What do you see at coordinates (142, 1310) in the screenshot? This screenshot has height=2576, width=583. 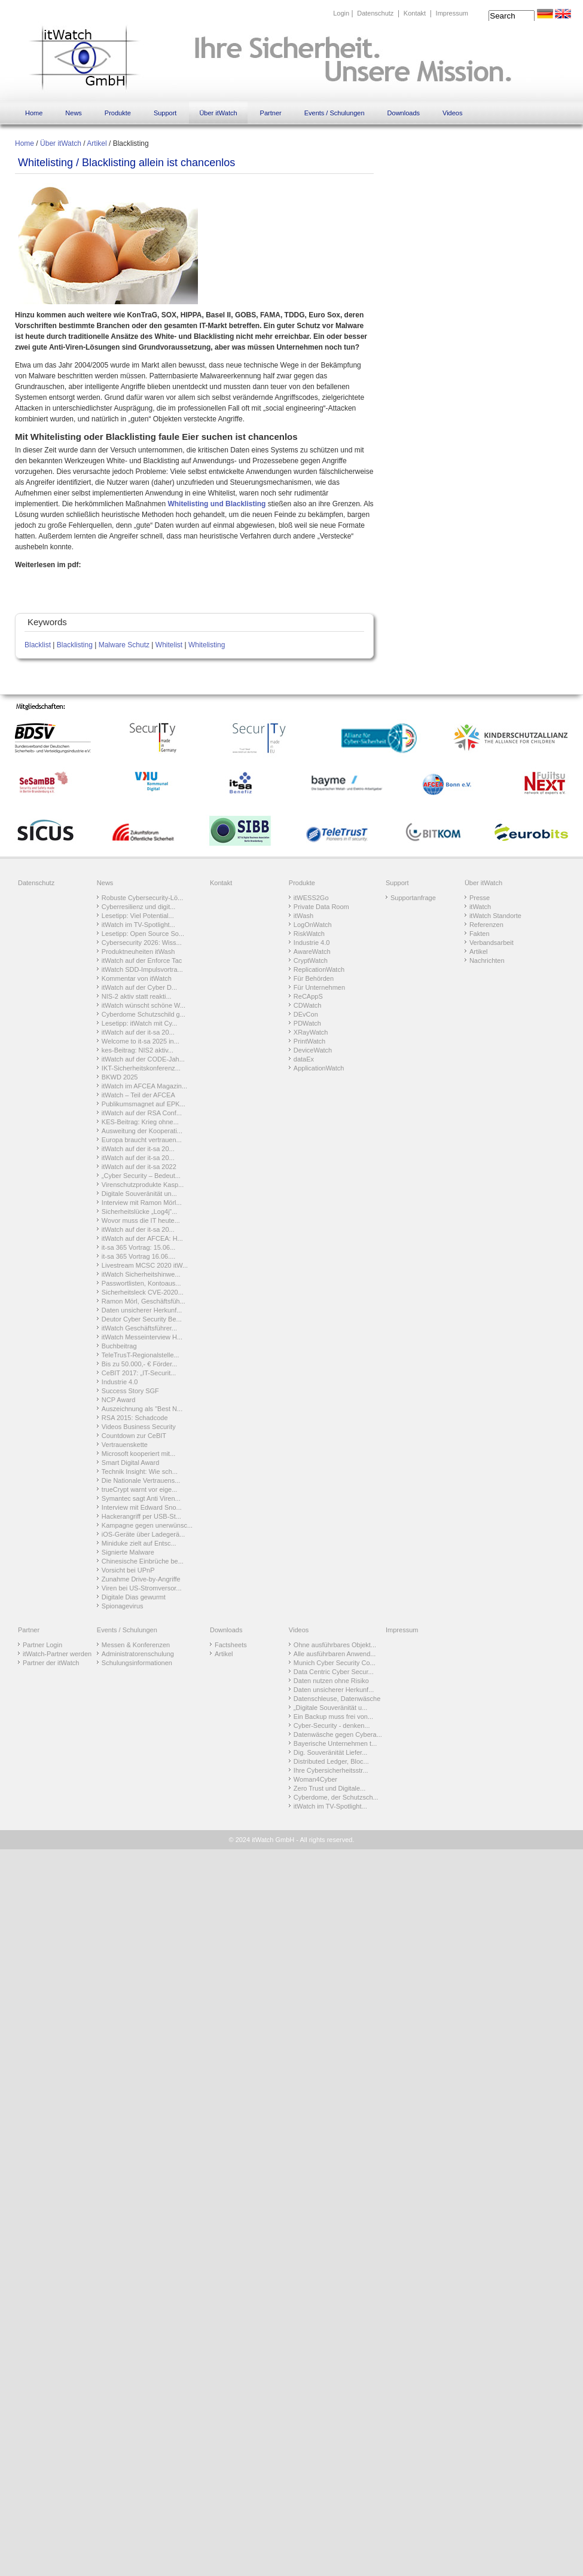 I see `Daten unsicherer Herkunf...` at bounding box center [142, 1310].